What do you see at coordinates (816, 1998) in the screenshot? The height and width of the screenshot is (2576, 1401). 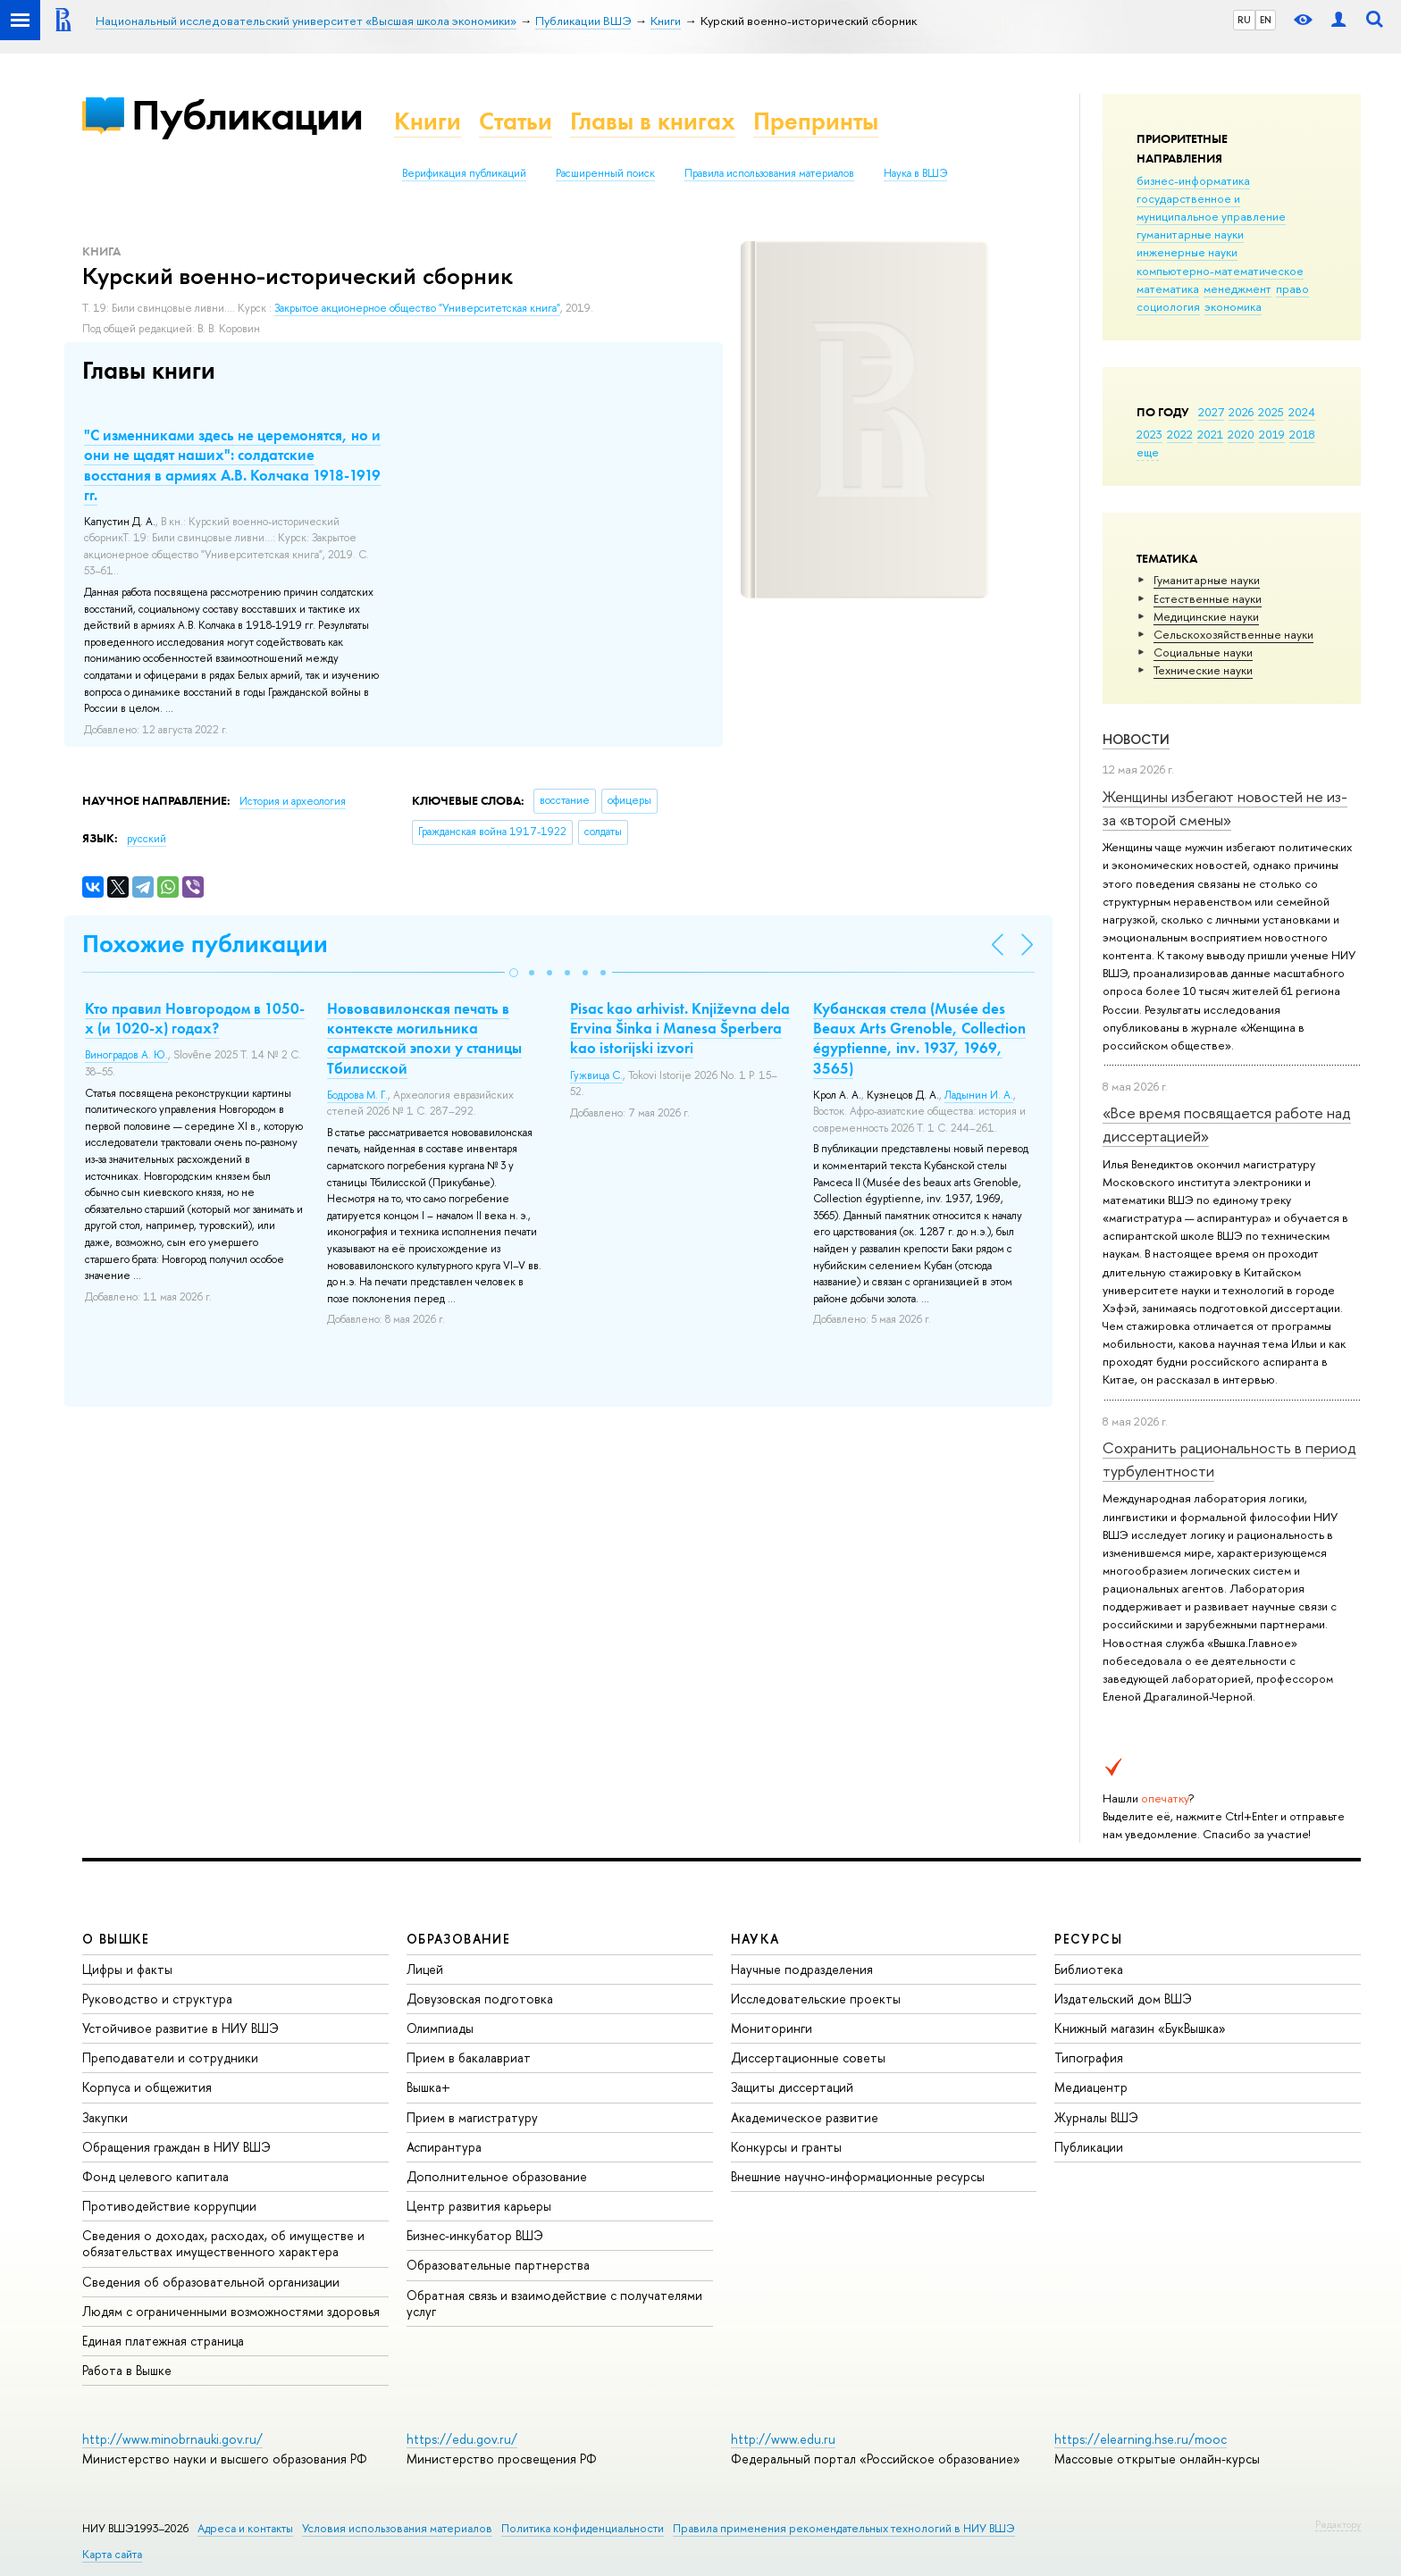 I see `Исследовательские проекты` at bounding box center [816, 1998].